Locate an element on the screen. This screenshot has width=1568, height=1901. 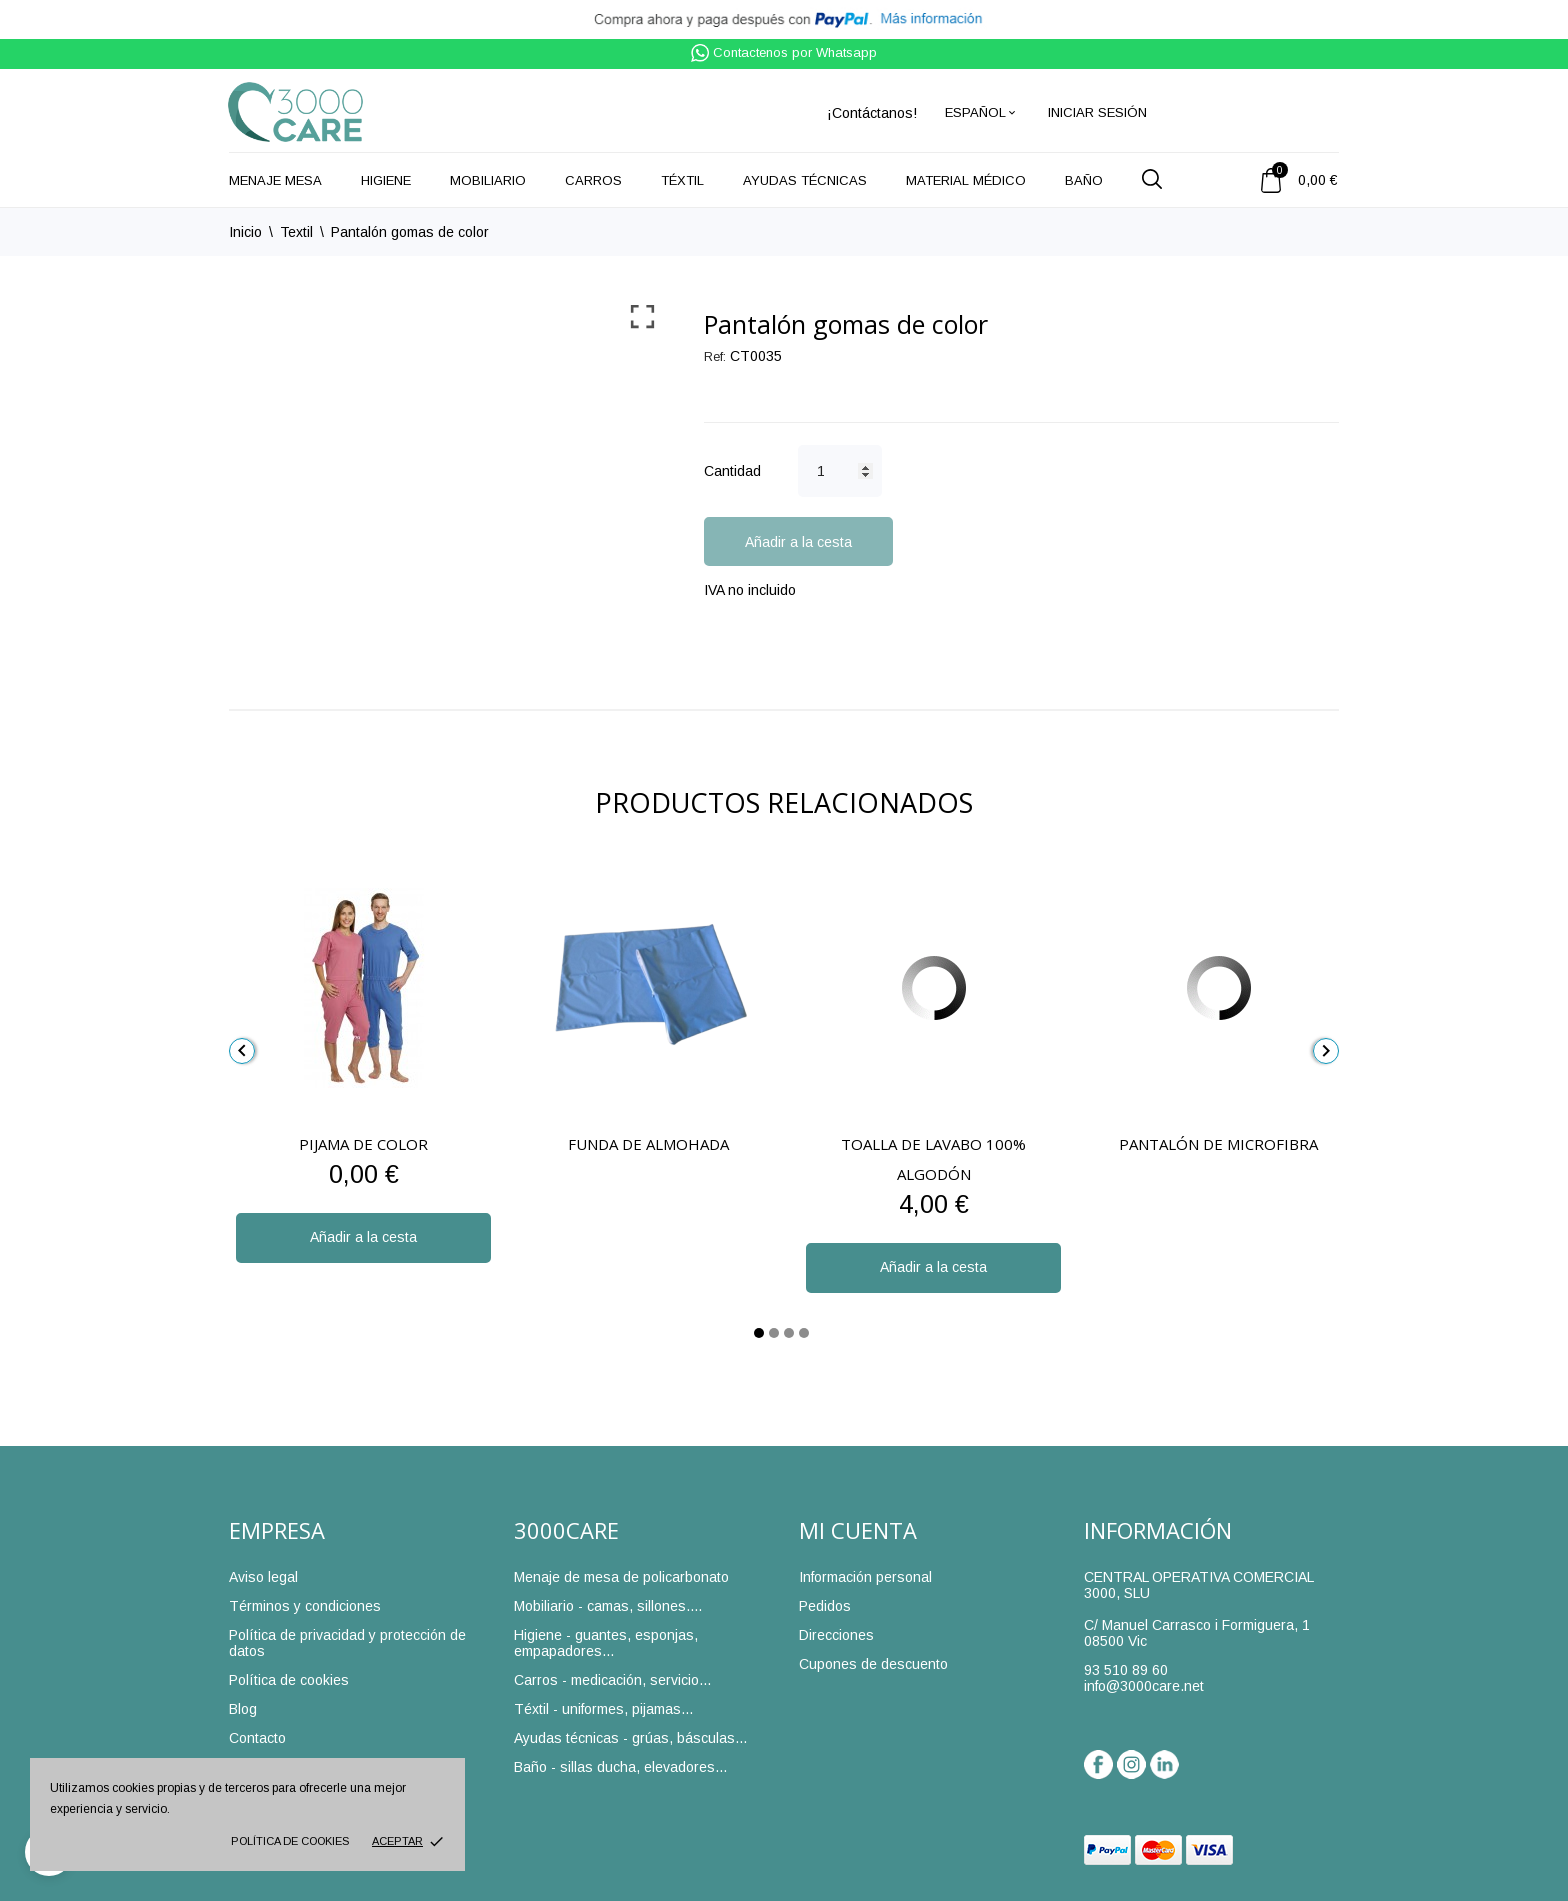
93 510 89 60 is located at coordinates (1126, 1670).